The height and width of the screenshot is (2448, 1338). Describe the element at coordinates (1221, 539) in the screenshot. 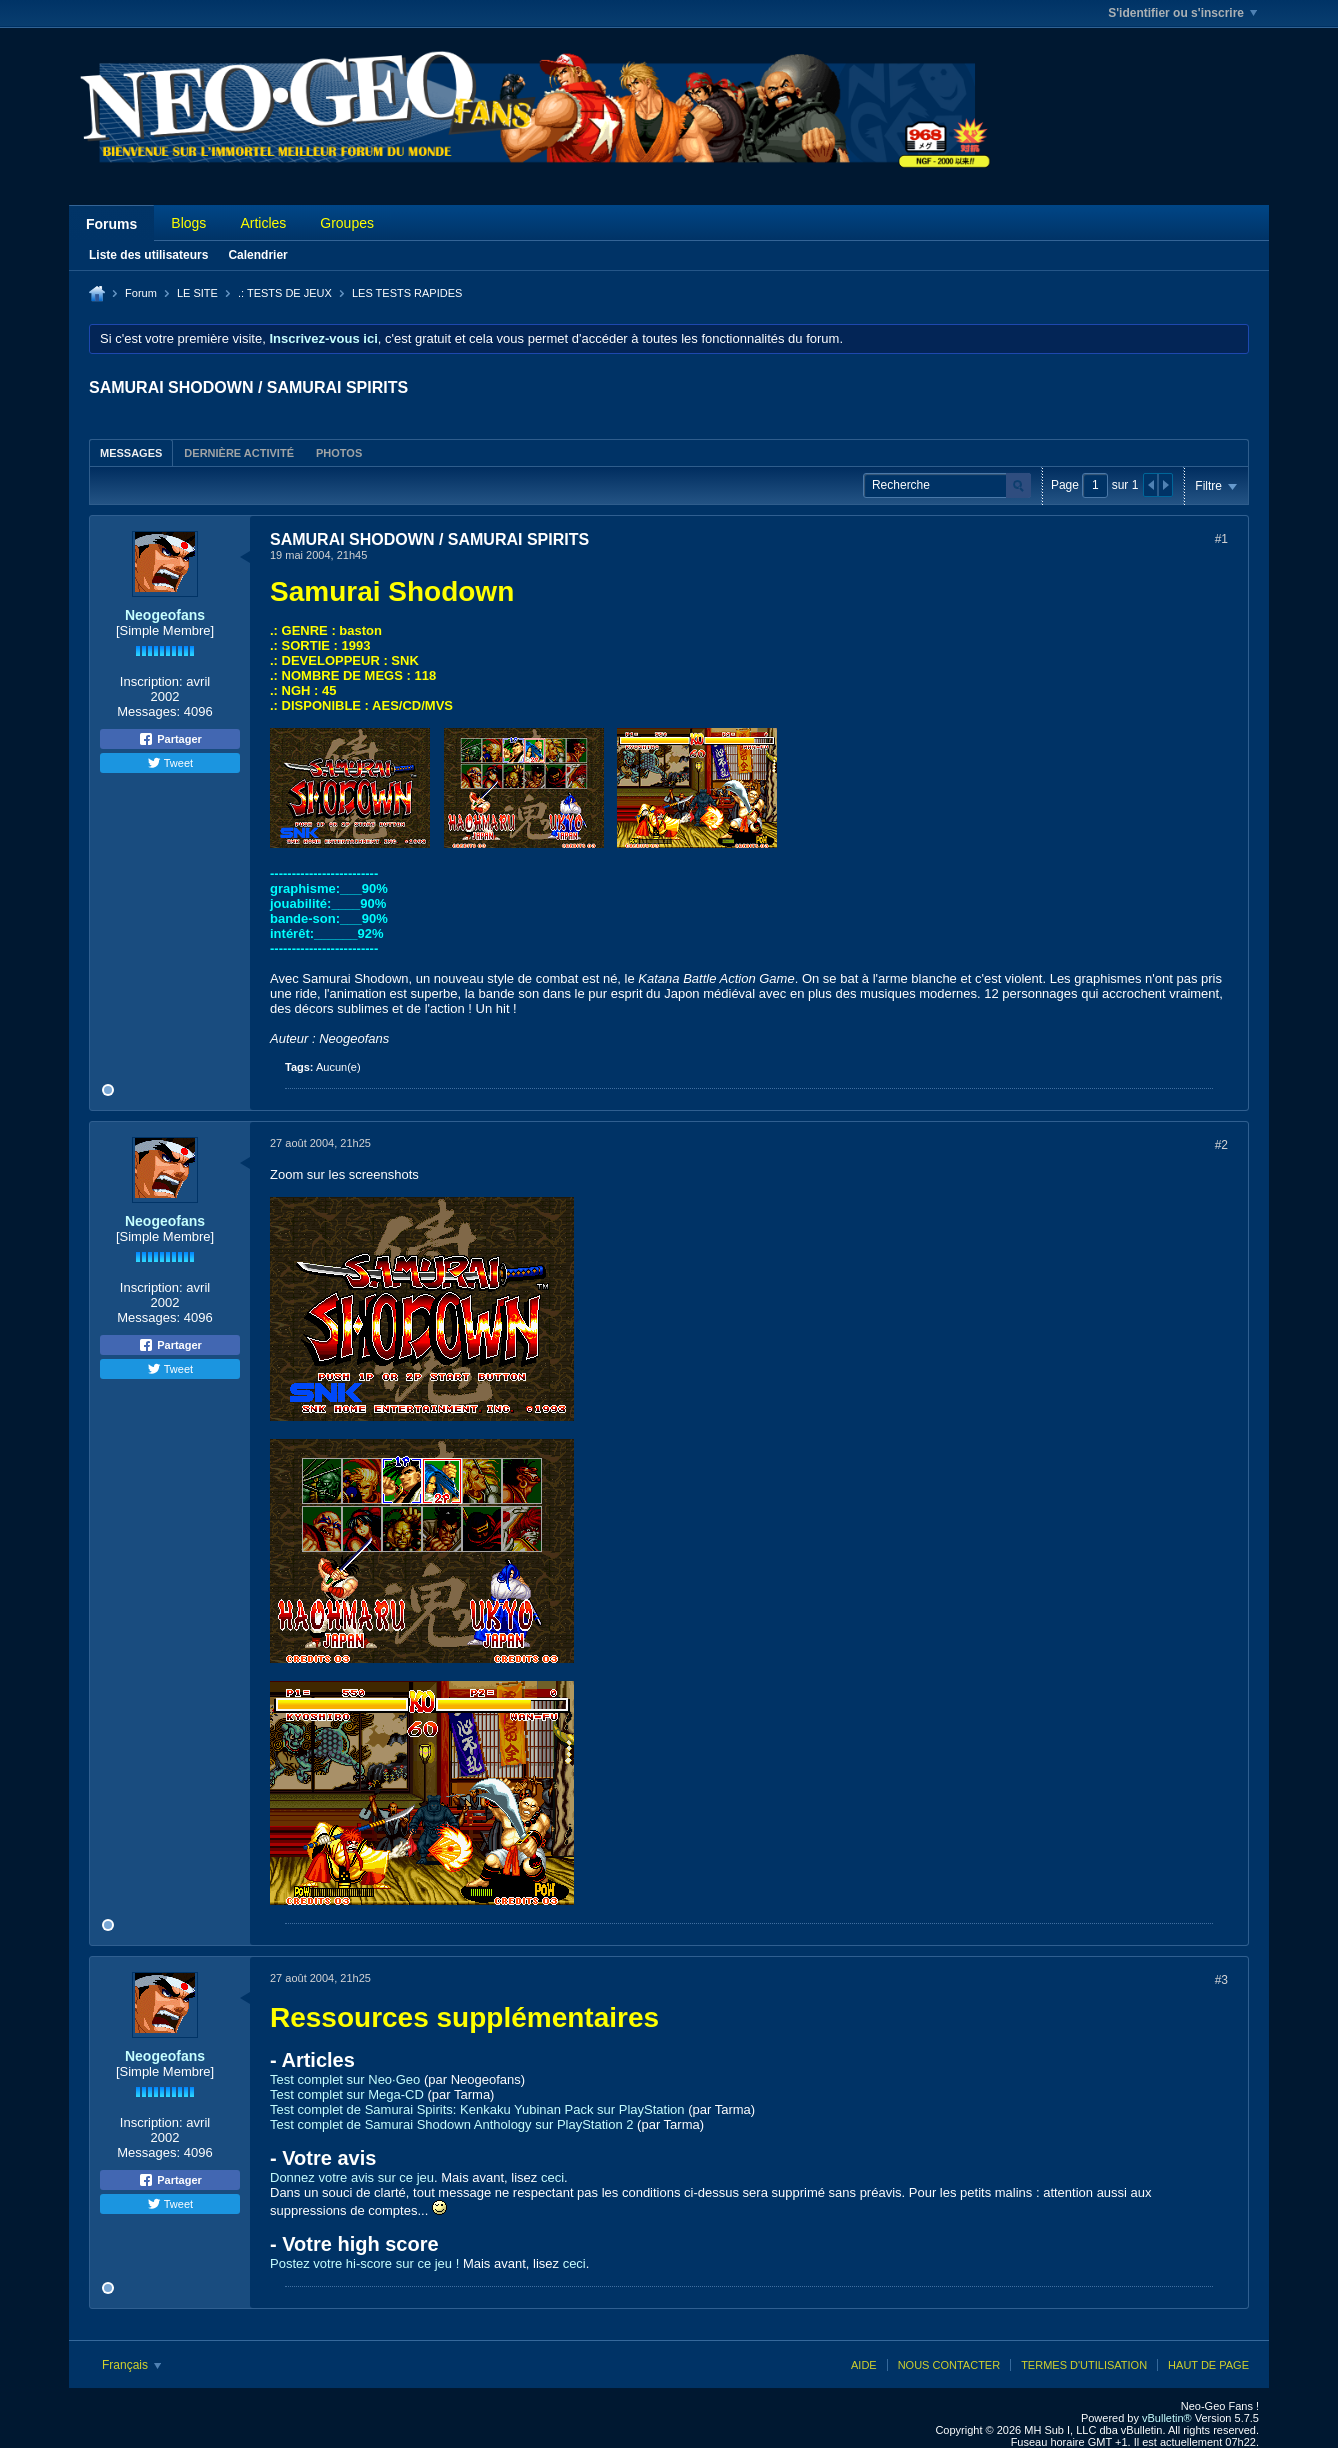

I see `#1` at that location.